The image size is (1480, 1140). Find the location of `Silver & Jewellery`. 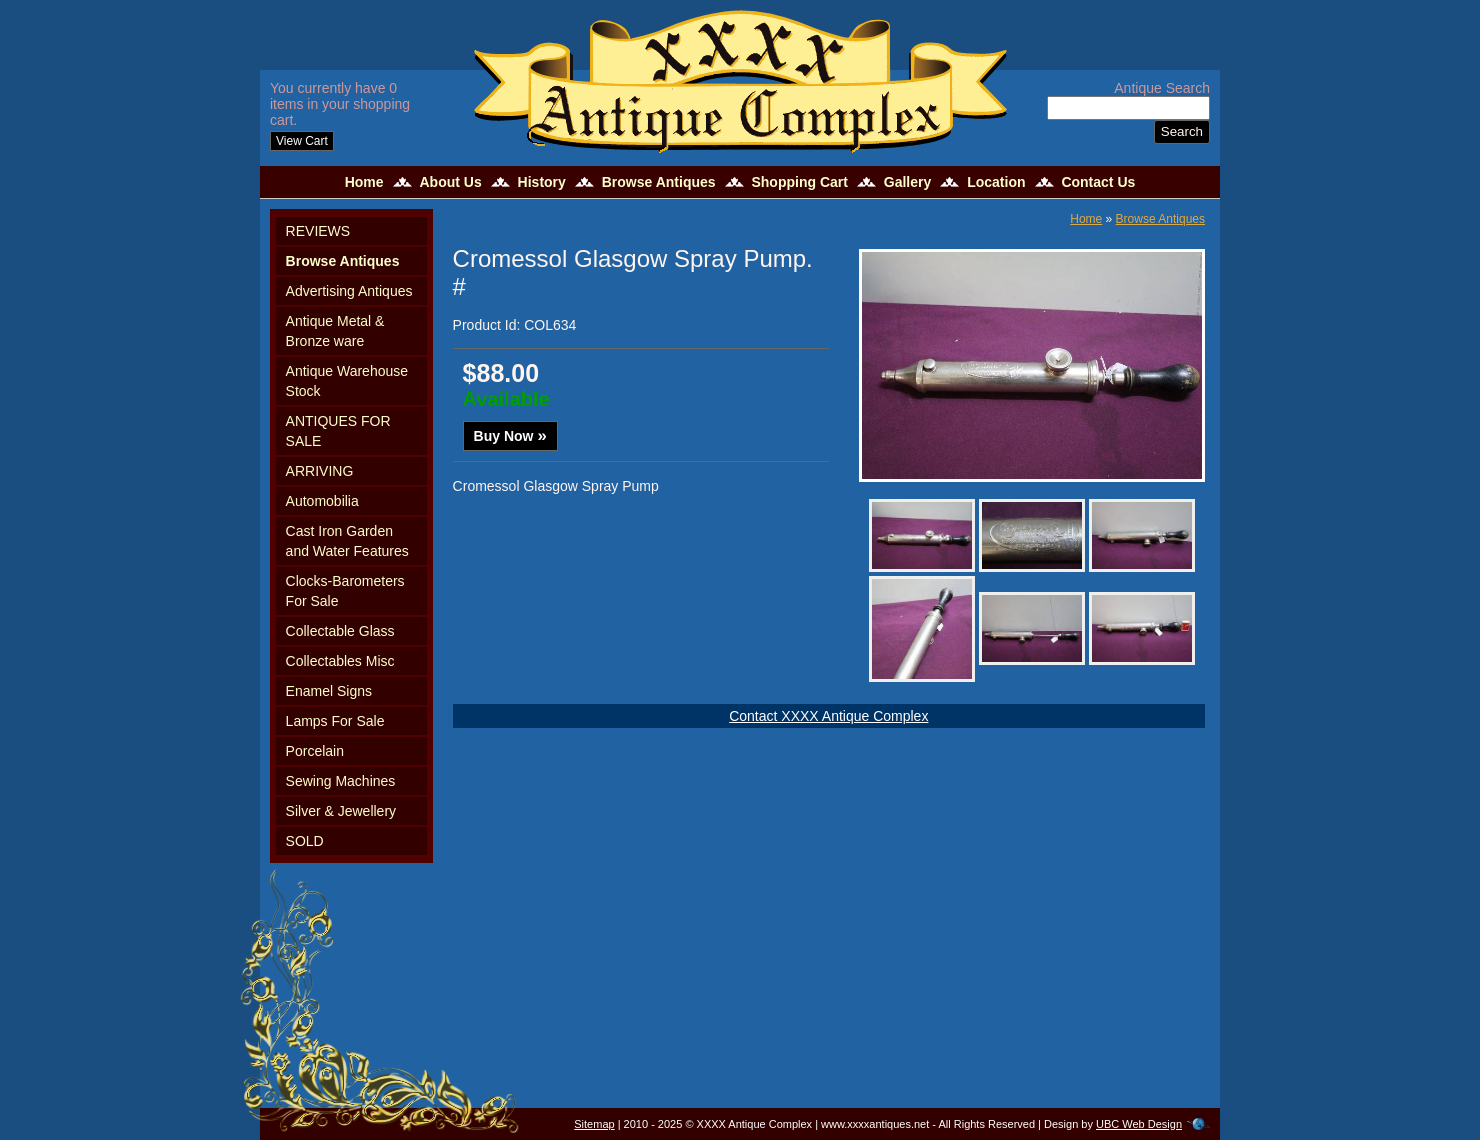

Silver & Jewellery is located at coordinates (341, 811).